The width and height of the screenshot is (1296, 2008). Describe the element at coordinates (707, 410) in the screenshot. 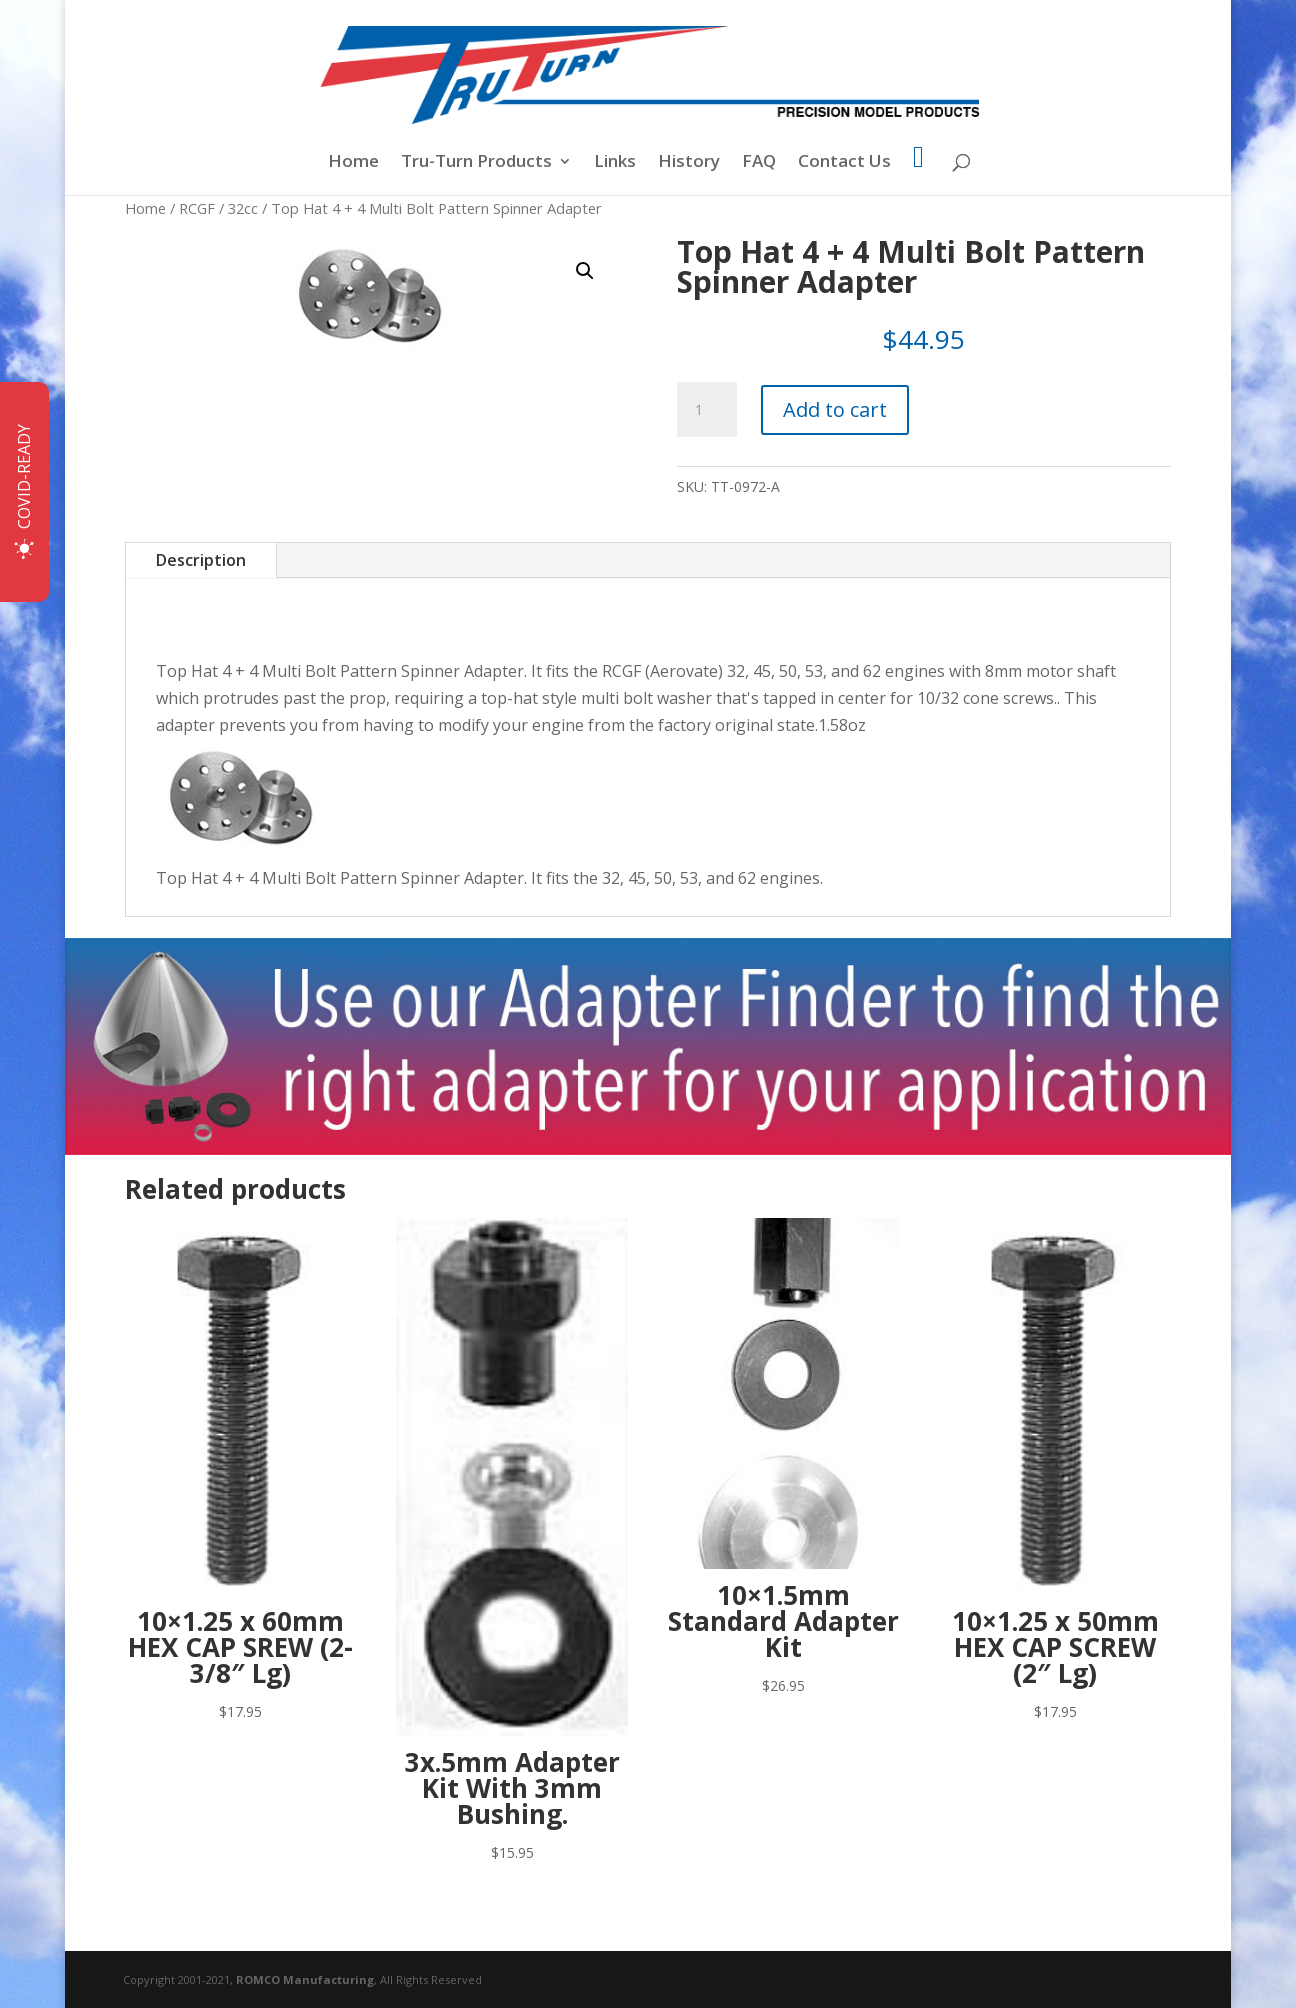

I see `[Product quantity]` at that location.